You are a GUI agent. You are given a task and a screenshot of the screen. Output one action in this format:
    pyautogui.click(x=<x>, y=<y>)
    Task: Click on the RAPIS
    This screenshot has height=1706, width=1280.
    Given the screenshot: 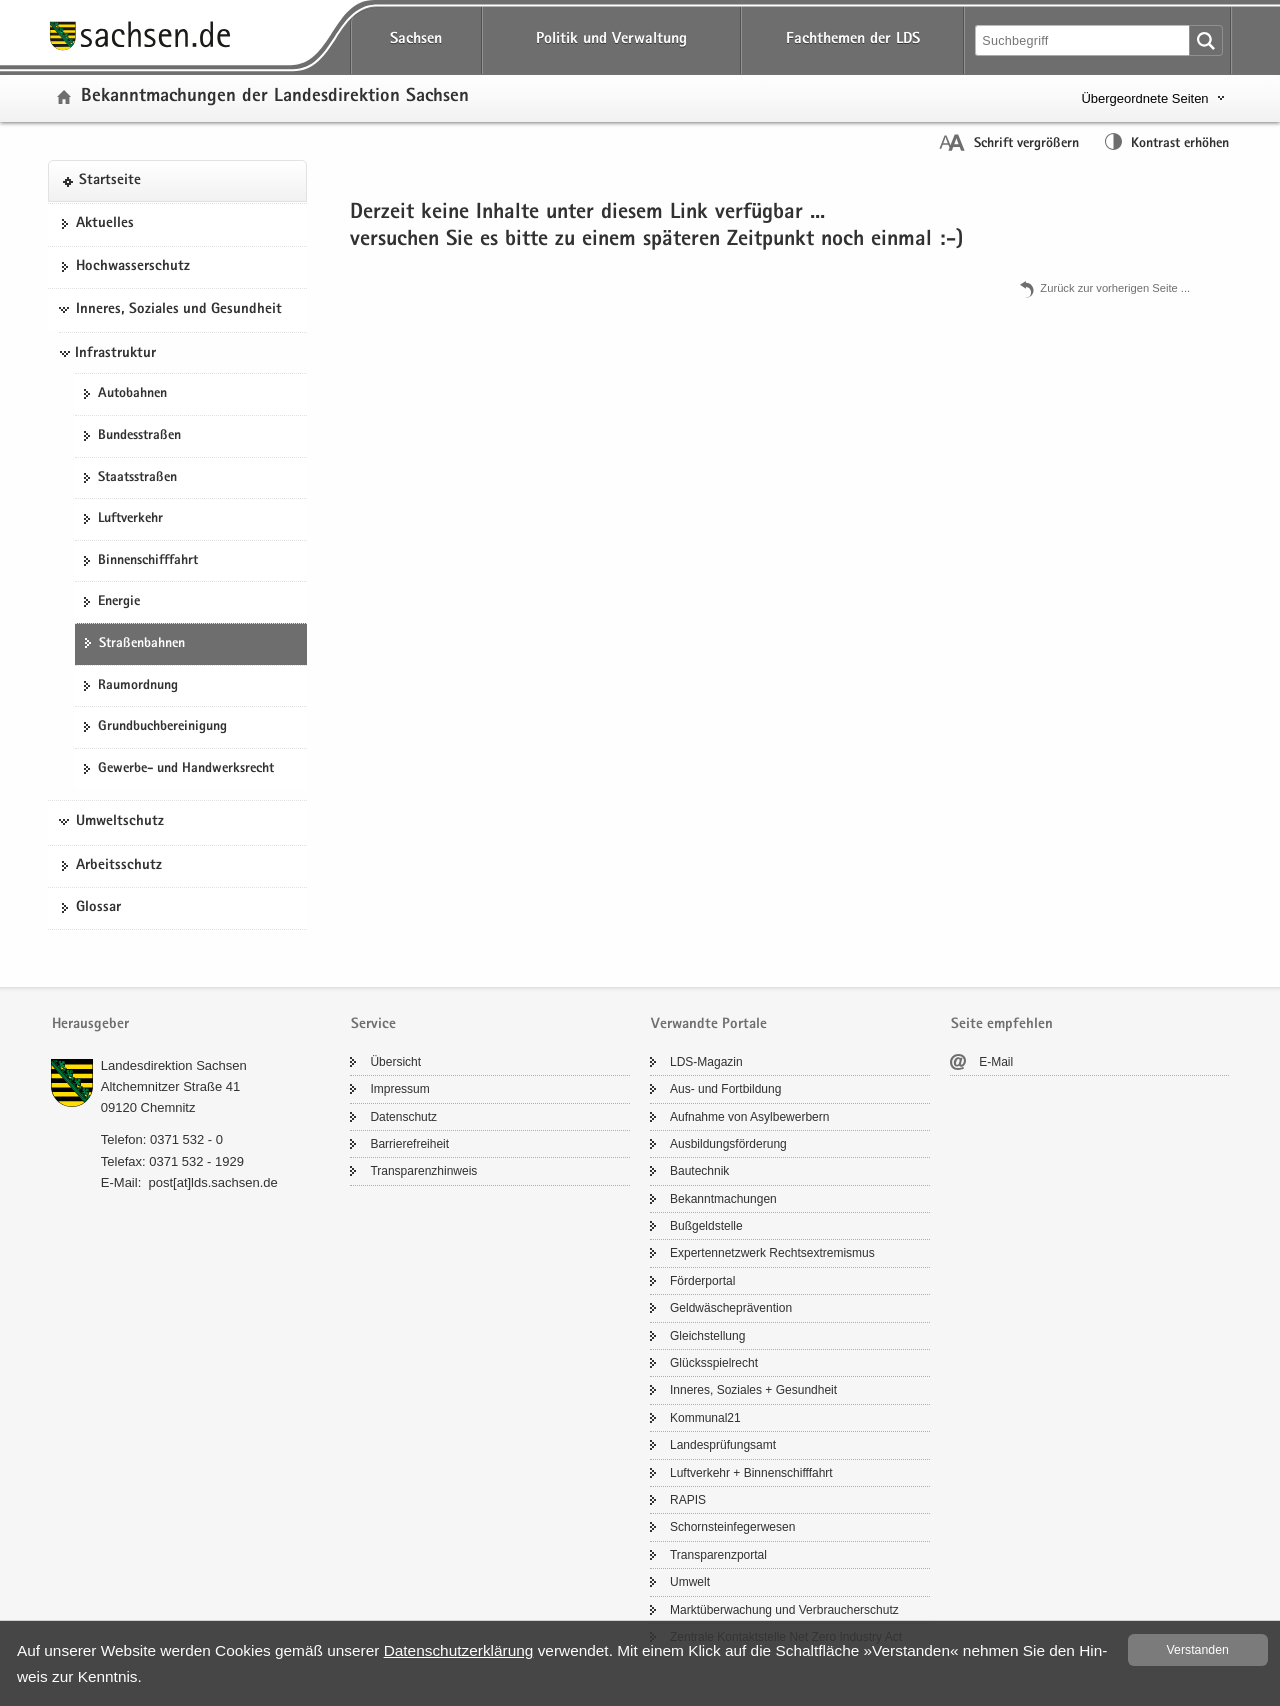 What is the action you would take?
    pyautogui.click(x=688, y=1500)
    